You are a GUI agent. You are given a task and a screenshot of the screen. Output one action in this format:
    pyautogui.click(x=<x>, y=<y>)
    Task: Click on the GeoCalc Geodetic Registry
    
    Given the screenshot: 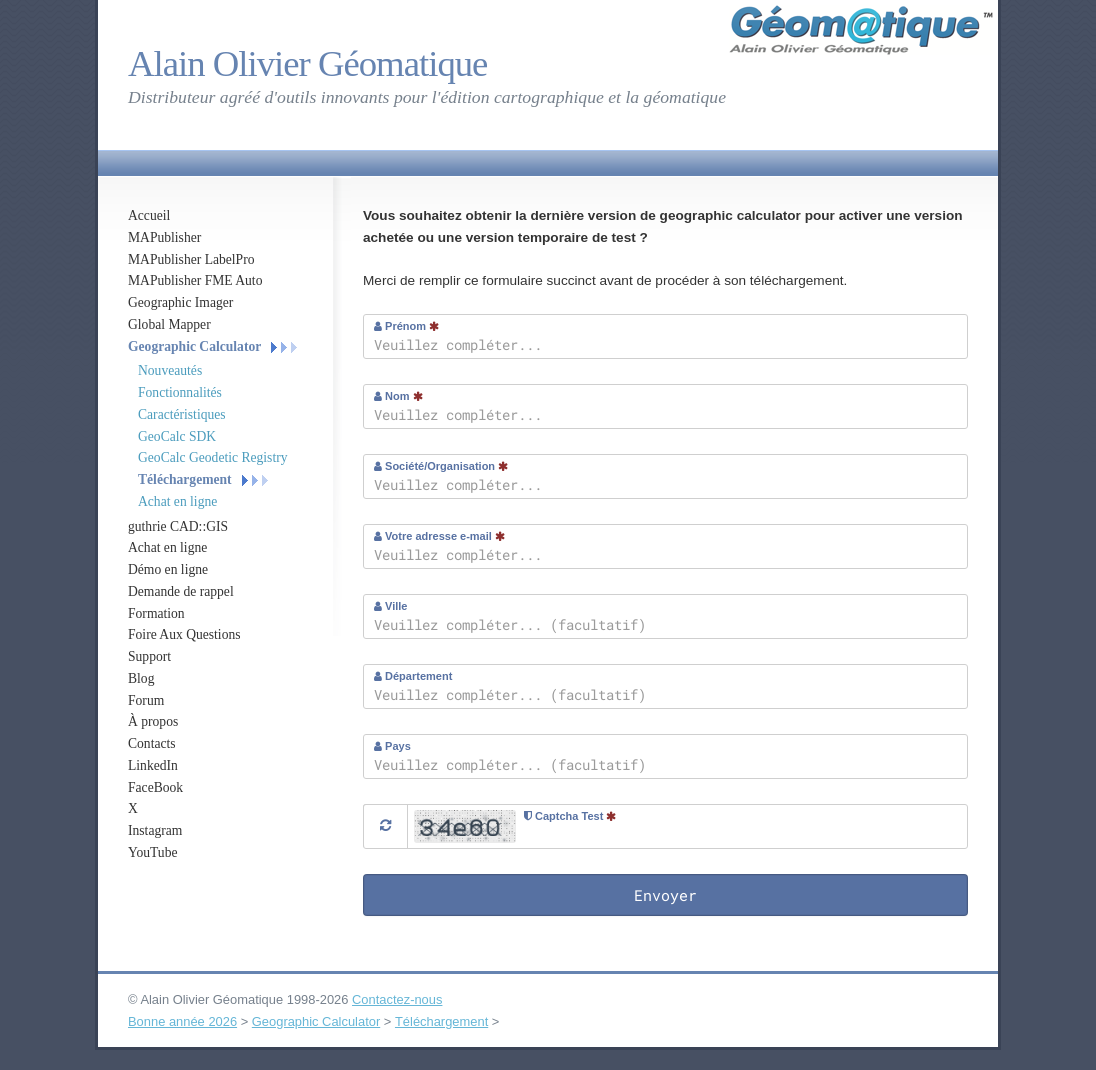 What is the action you would take?
    pyautogui.click(x=213, y=457)
    